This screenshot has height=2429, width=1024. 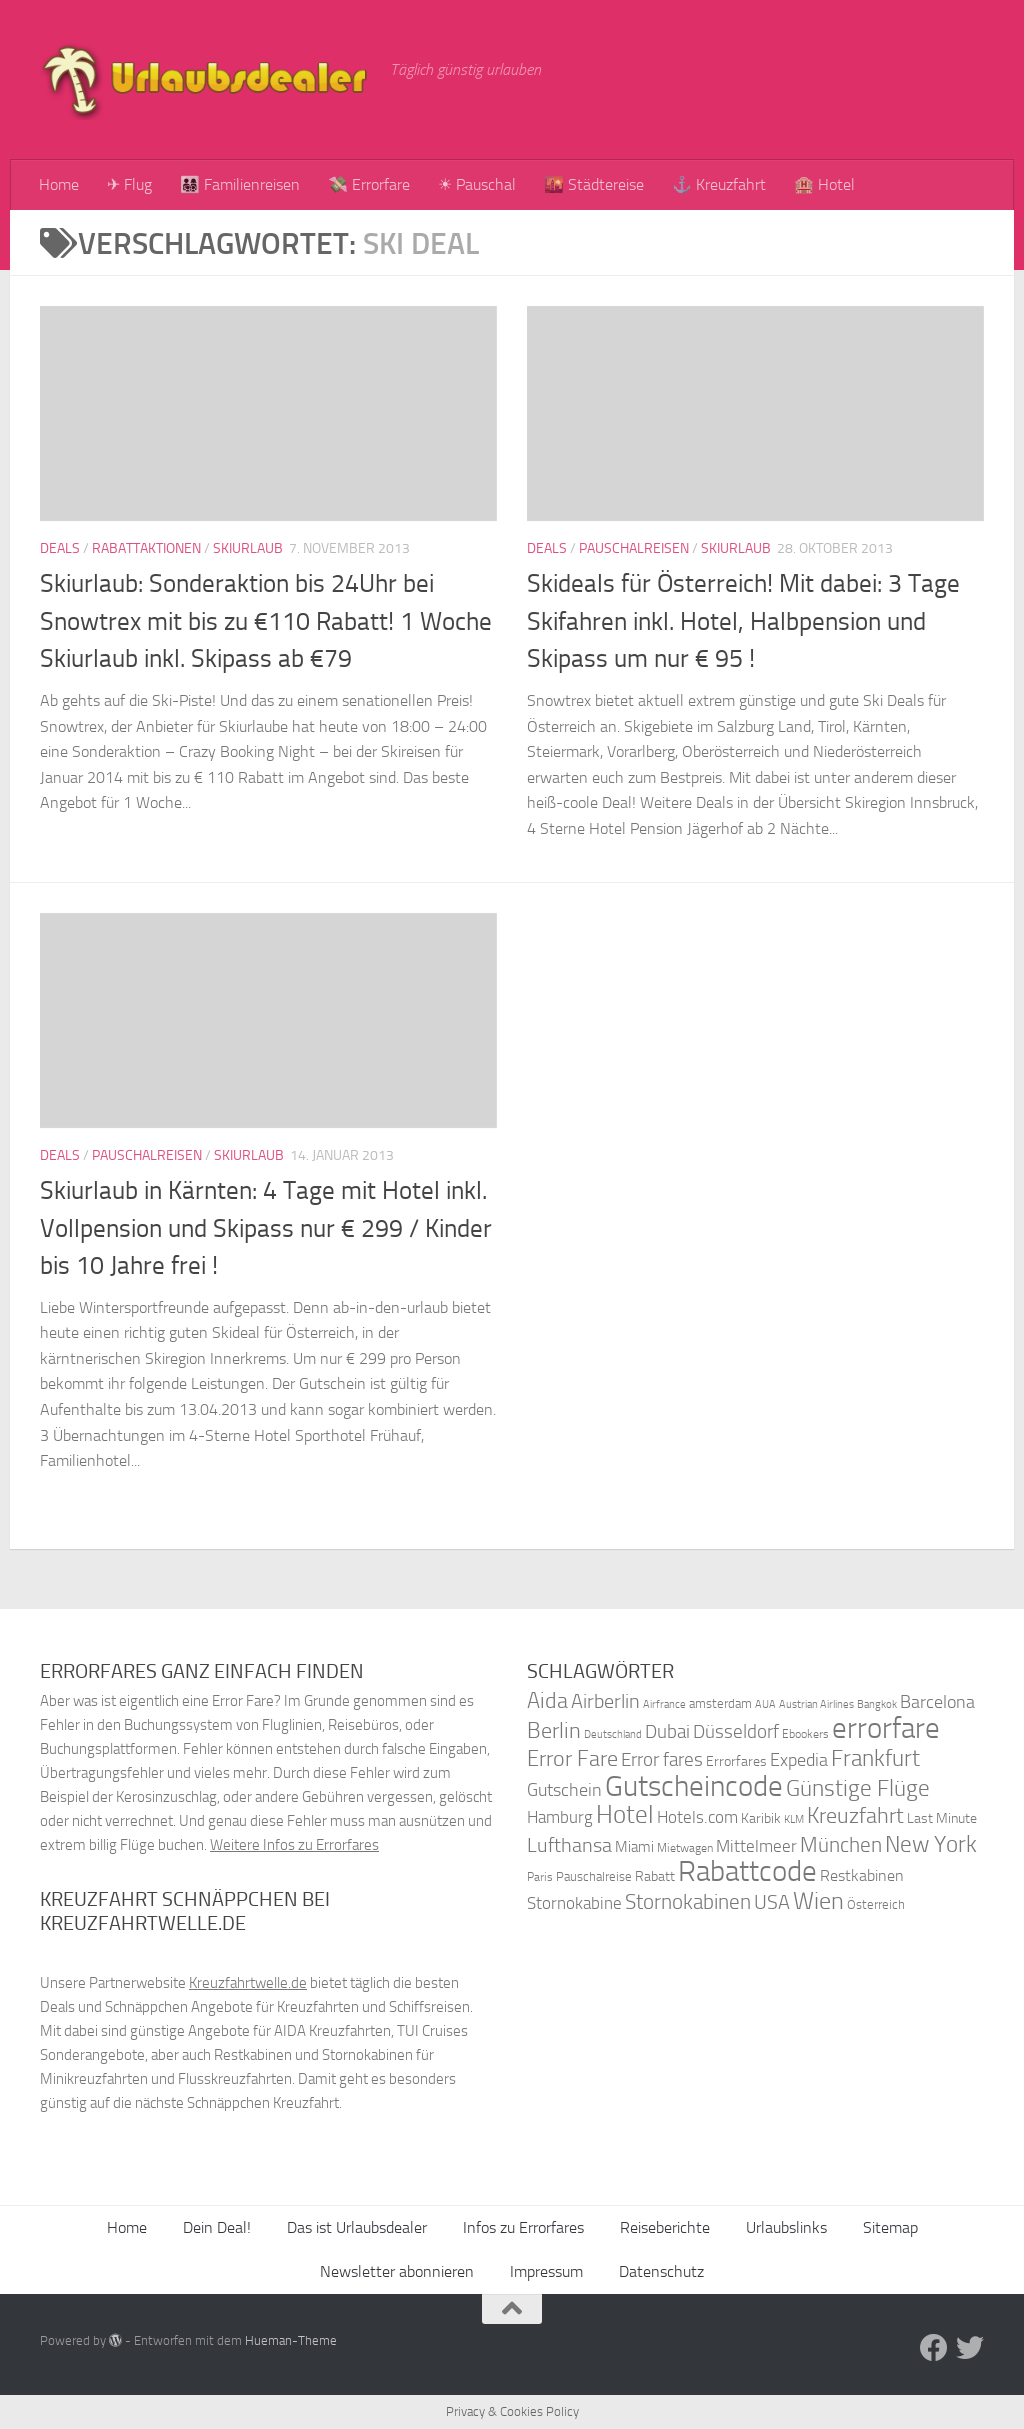 What do you see at coordinates (772, 1902) in the screenshot?
I see `USA [USA (58 Einträge)]` at bounding box center [772, 1902].